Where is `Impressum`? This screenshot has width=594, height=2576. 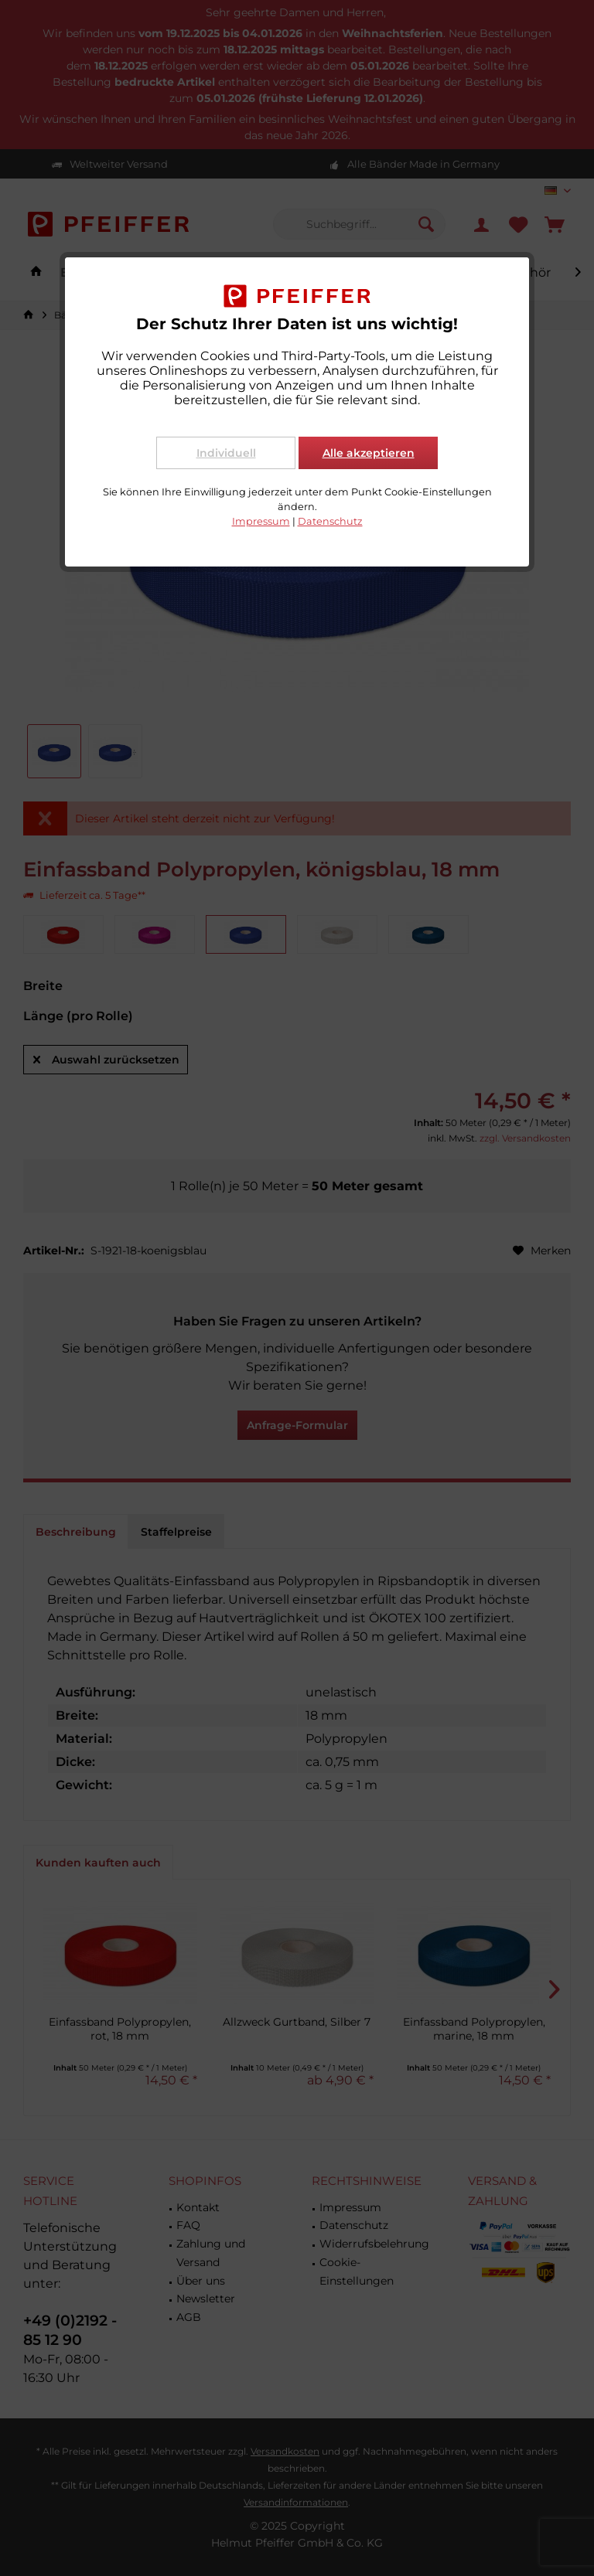
Impressum is located at coordinates (261, 521).